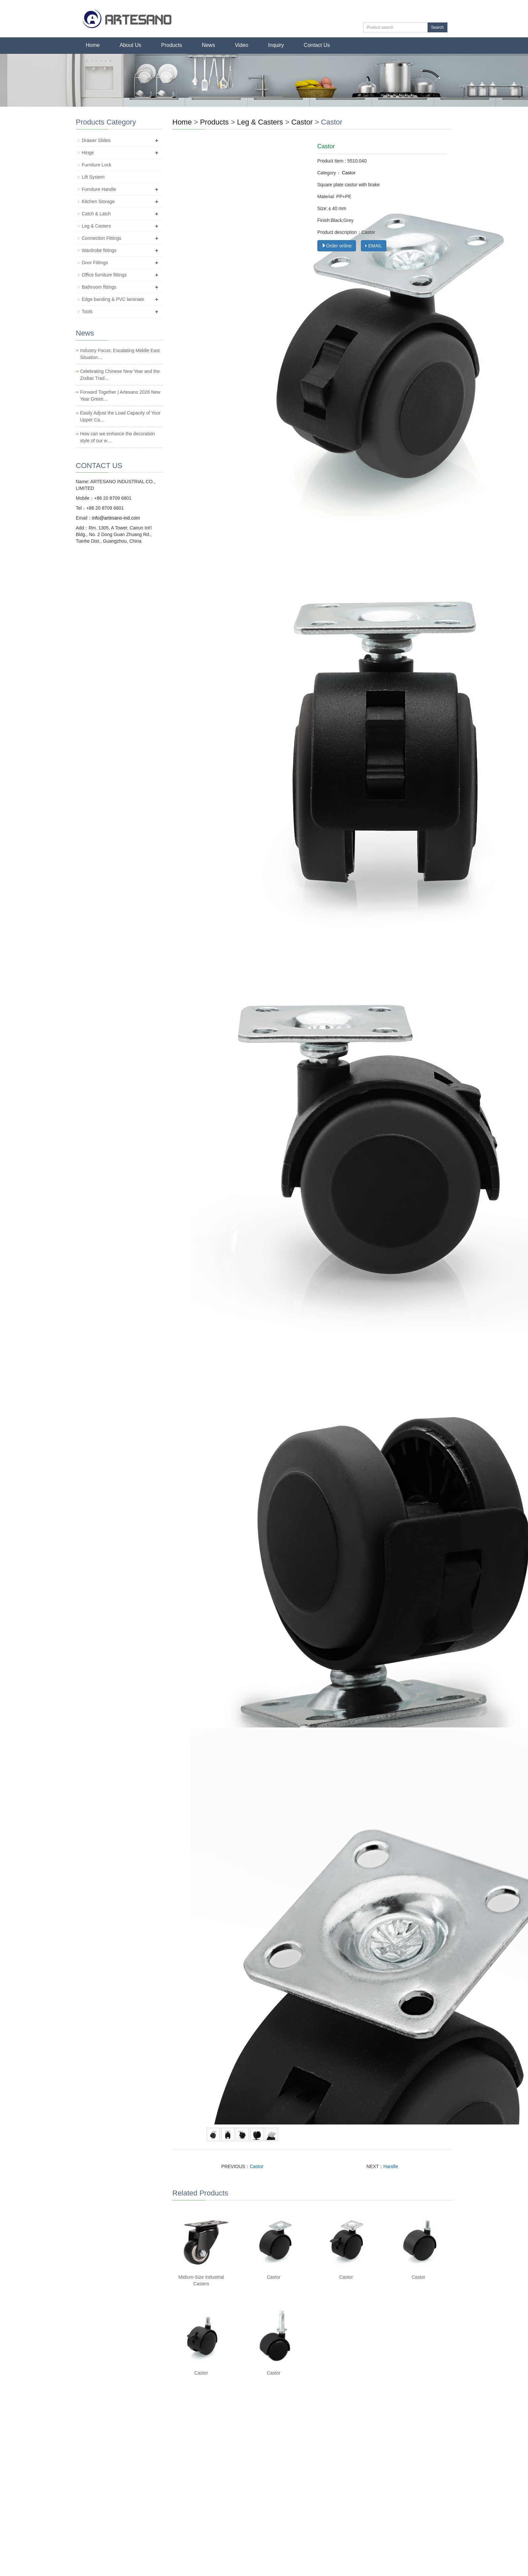  Describe the element at coordinates (317, 45) in the screenshot. I see `Contact Us` at that location.